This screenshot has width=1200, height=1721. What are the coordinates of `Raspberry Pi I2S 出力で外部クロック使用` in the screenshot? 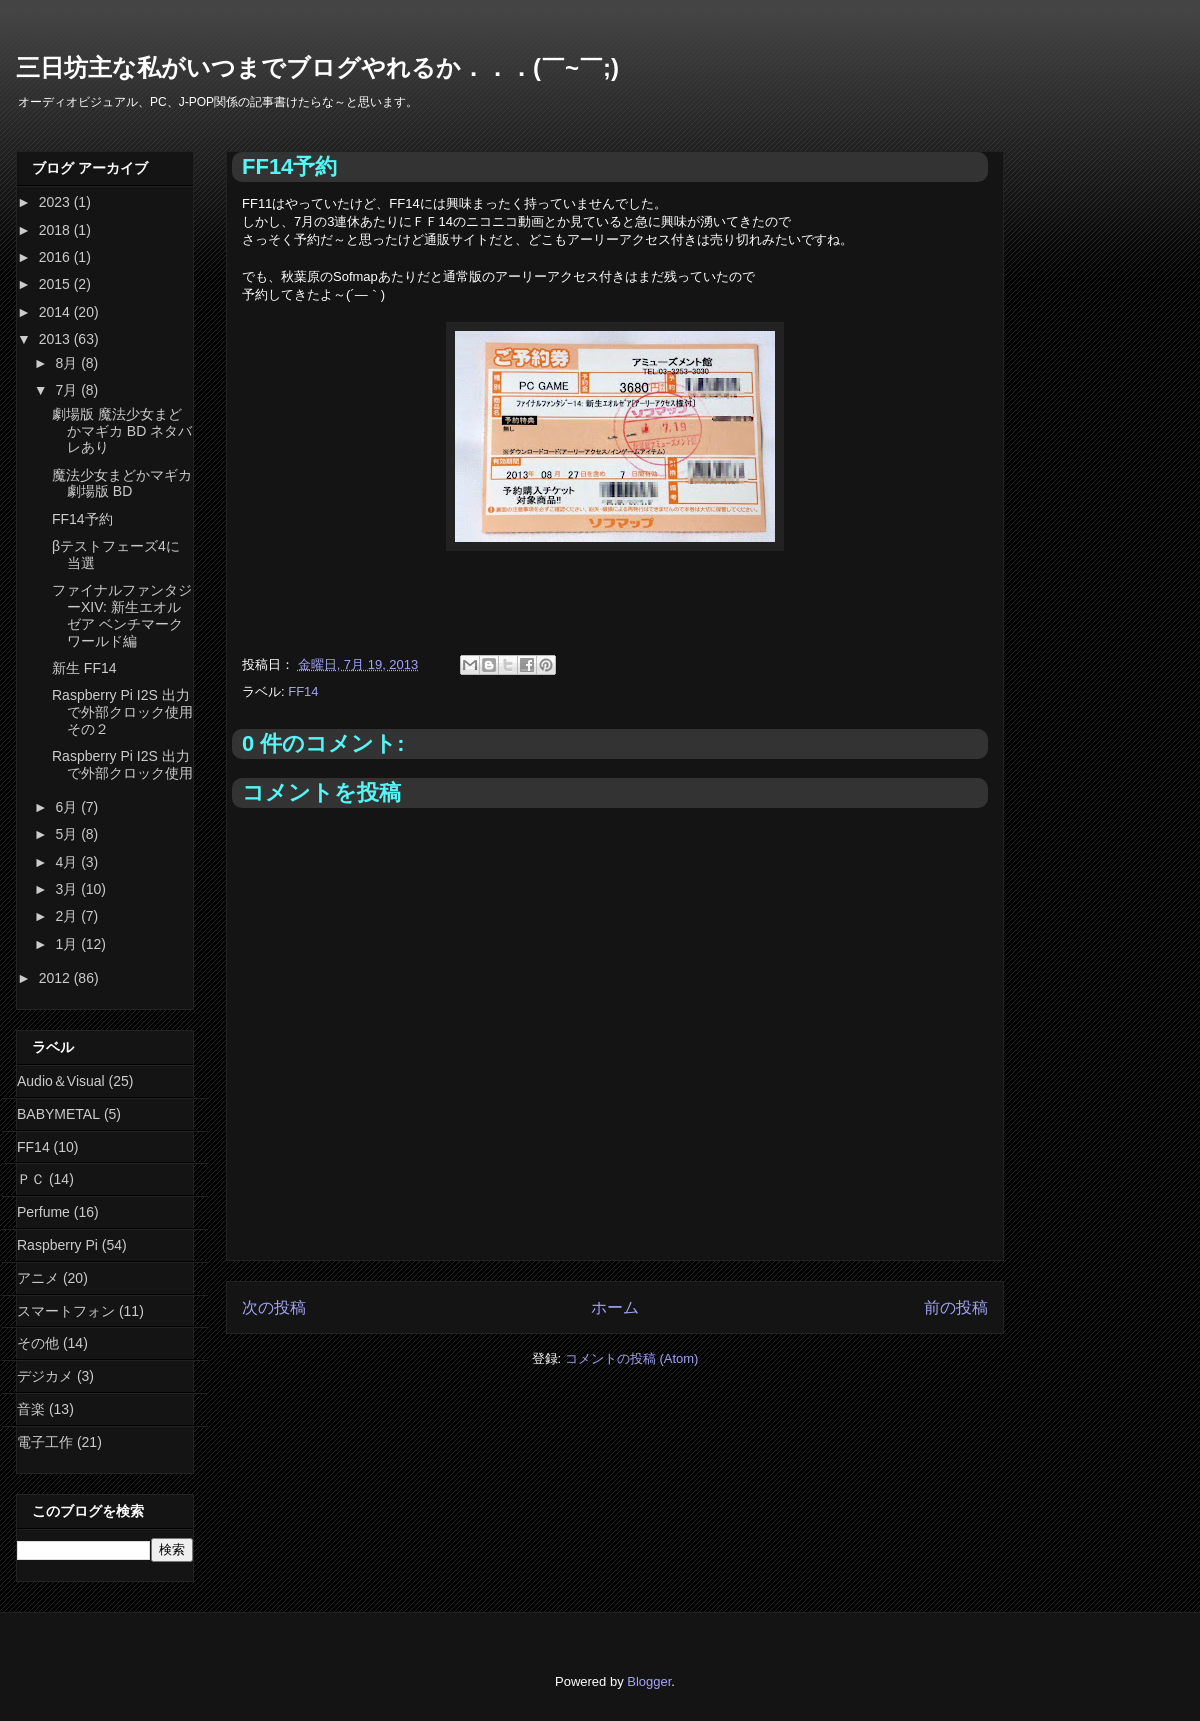 It's located at (122, 764).